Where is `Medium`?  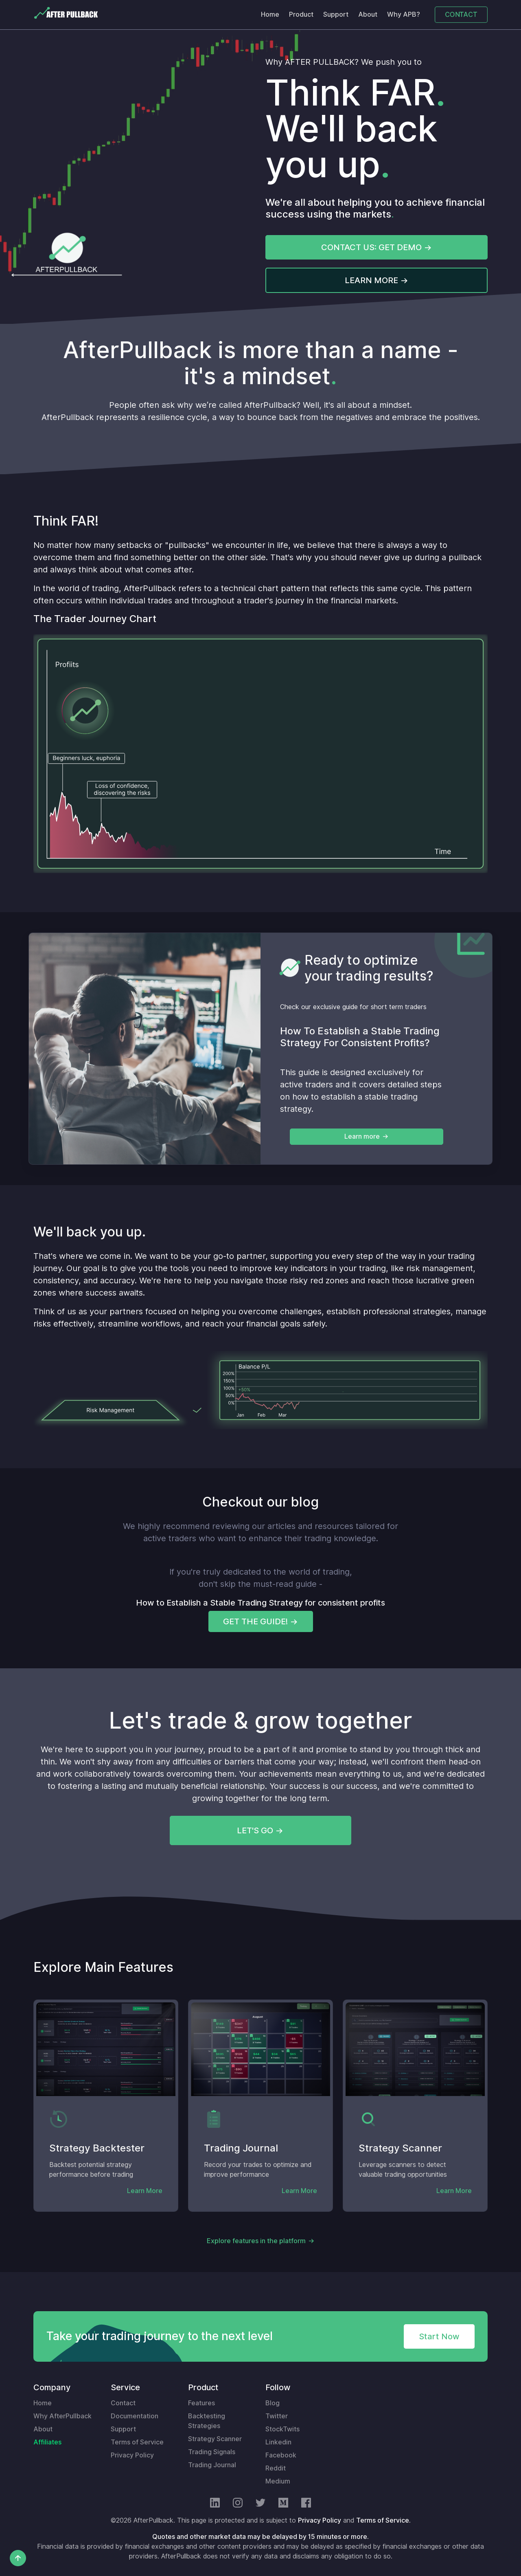 Medium is located at coordinates (277, 2481).